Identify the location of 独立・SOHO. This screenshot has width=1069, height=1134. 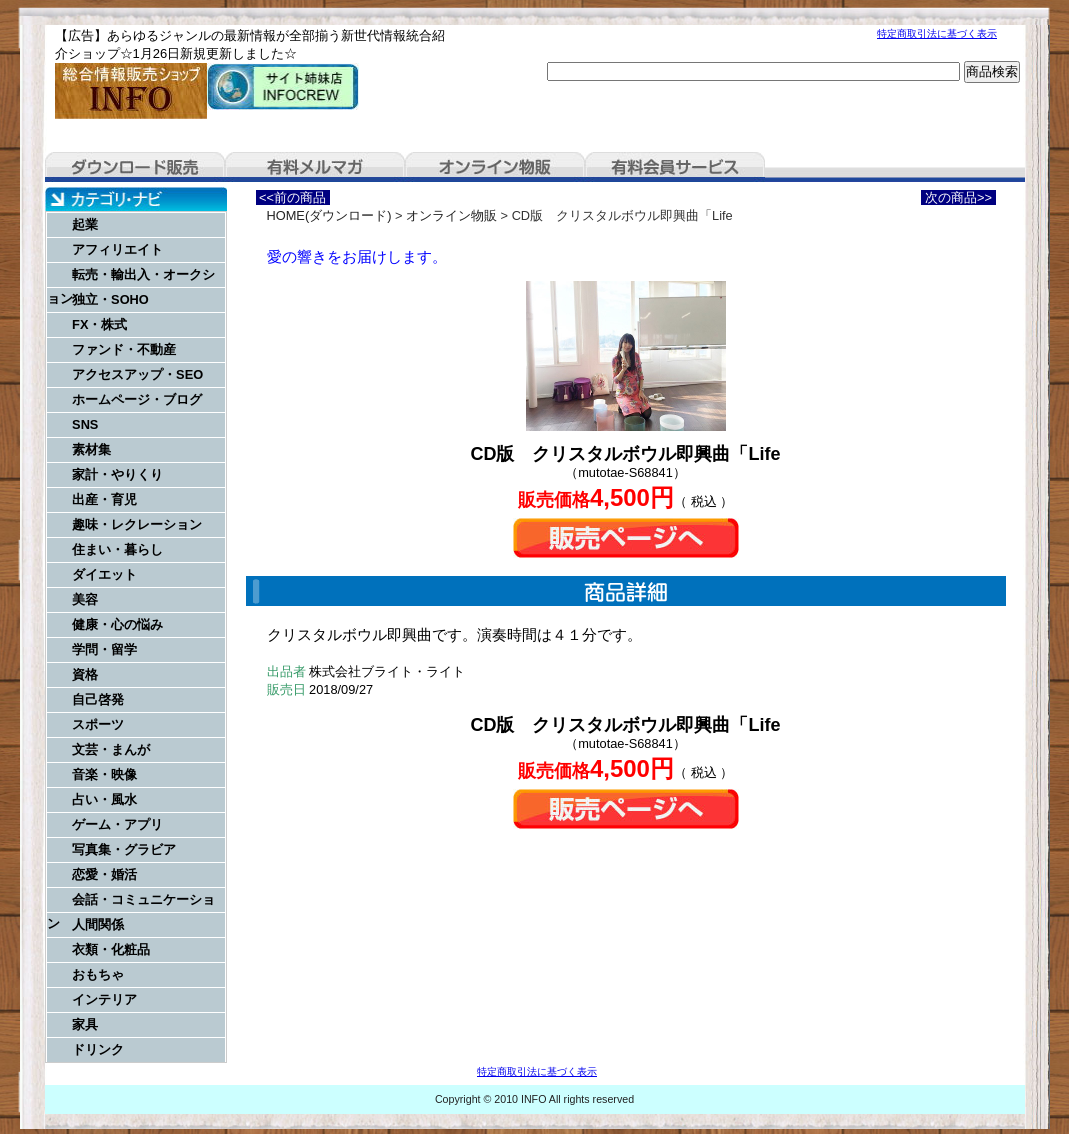
(110, 299).